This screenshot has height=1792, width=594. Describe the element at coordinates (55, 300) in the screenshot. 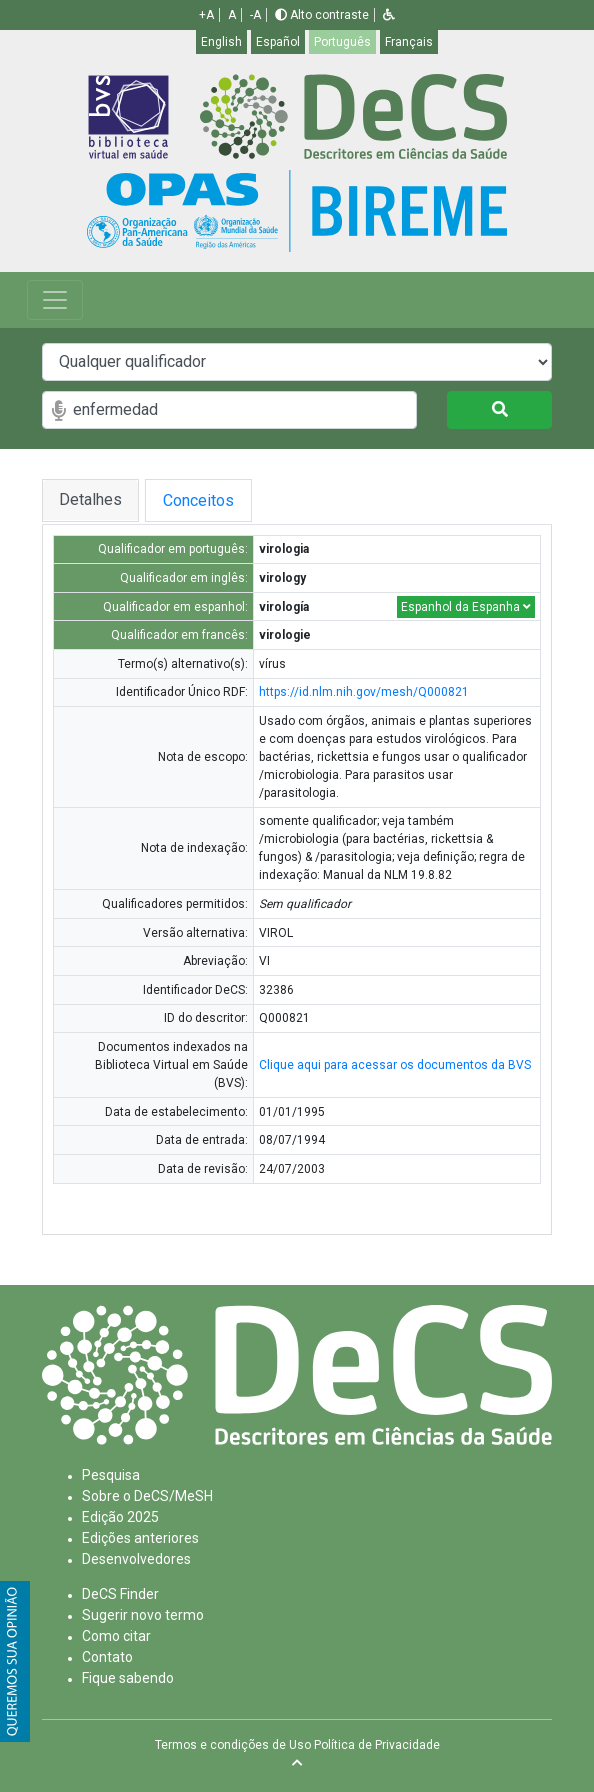

I see `[Toggle navigation]` at that location.